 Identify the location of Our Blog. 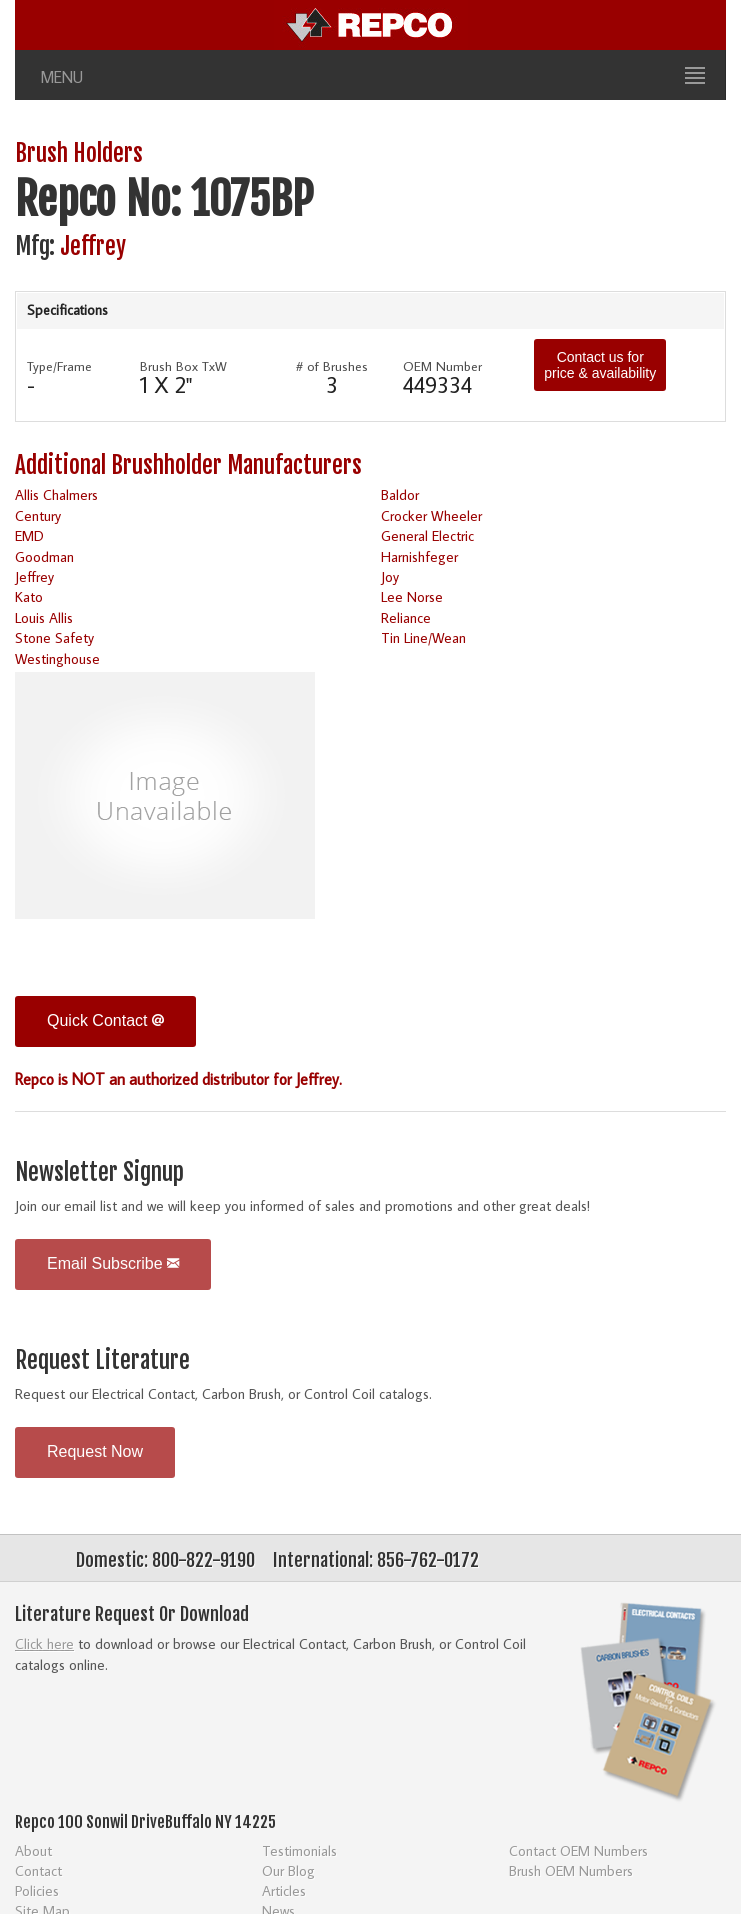
(288, 1870).